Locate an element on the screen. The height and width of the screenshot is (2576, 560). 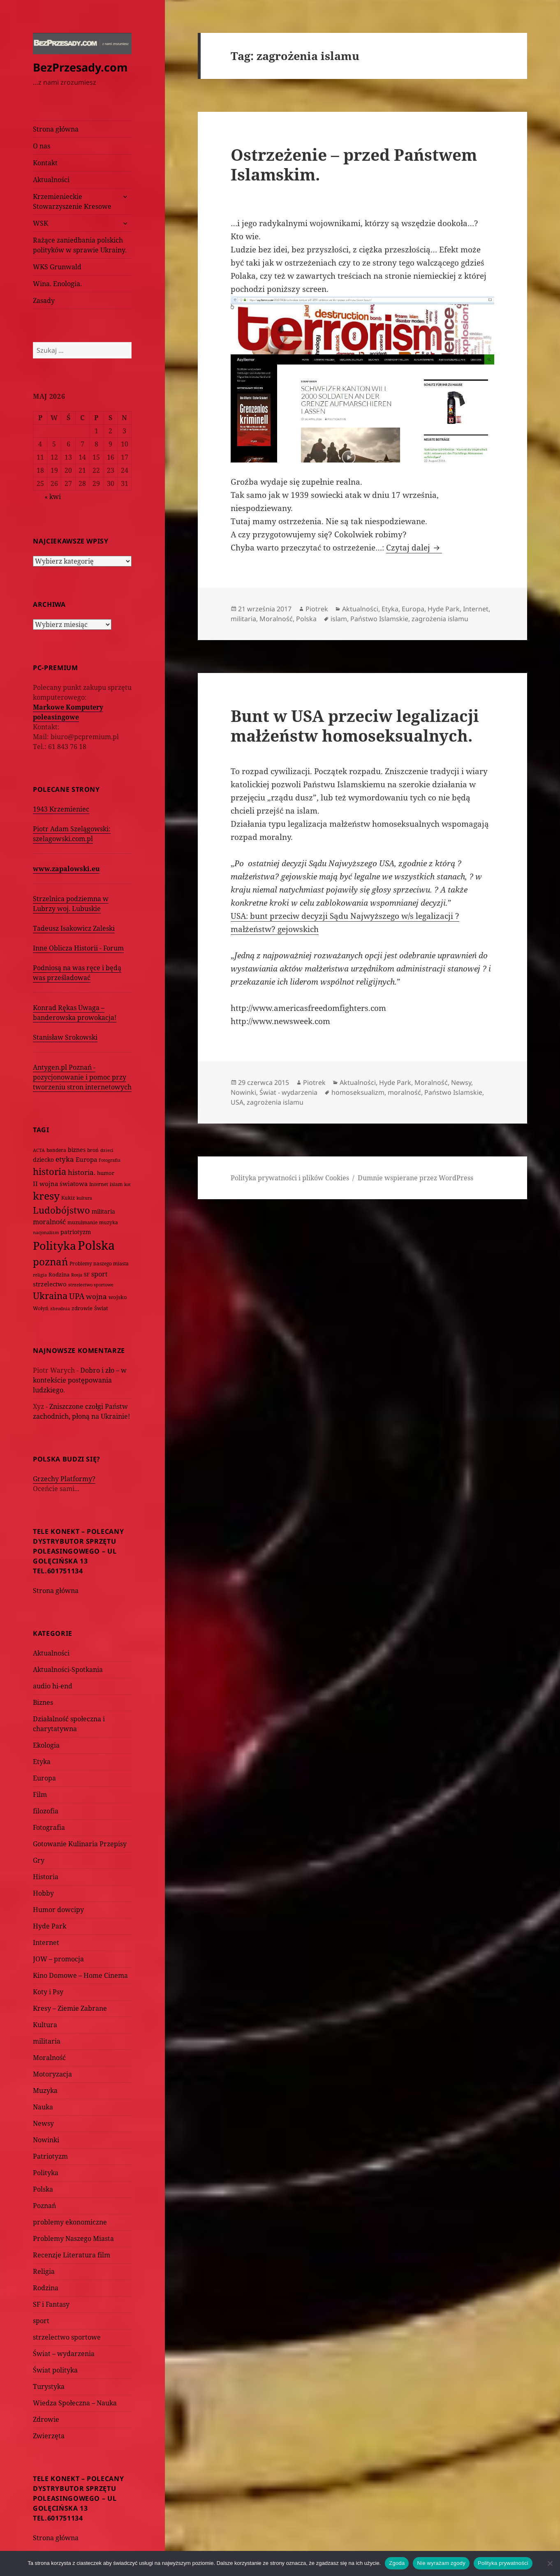
Konrad Rękas Uwaga – banderowska prowokacja! is located at coordinates (74, 1012).